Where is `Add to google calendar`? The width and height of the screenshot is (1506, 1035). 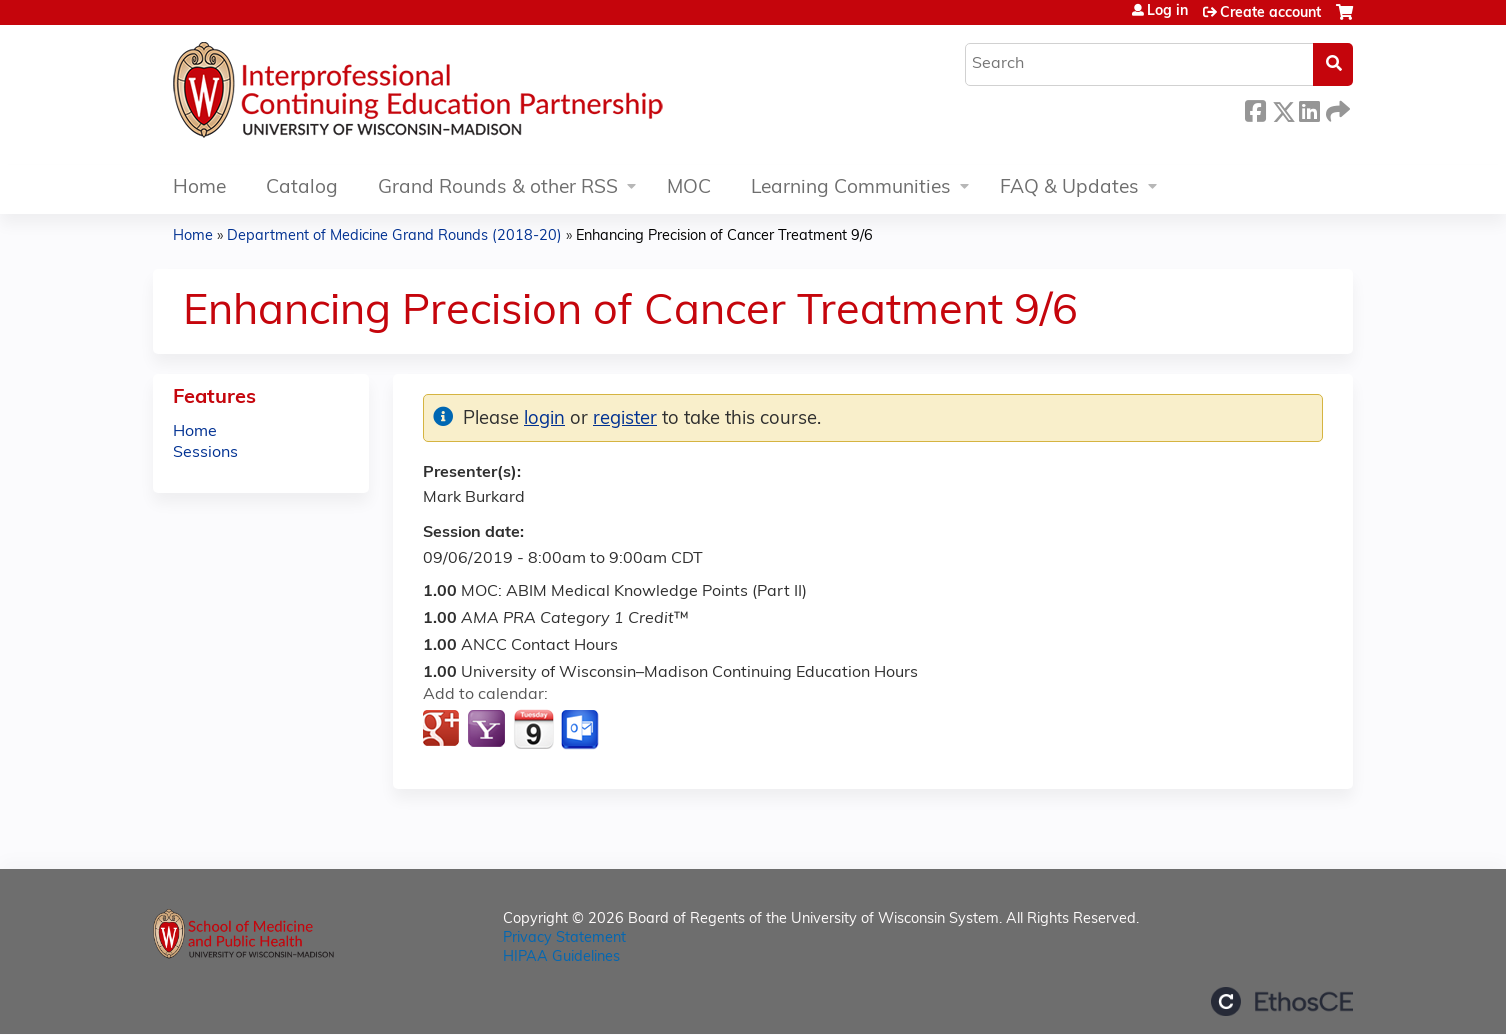
Add to google calendar is located at coordinates (443, 730).